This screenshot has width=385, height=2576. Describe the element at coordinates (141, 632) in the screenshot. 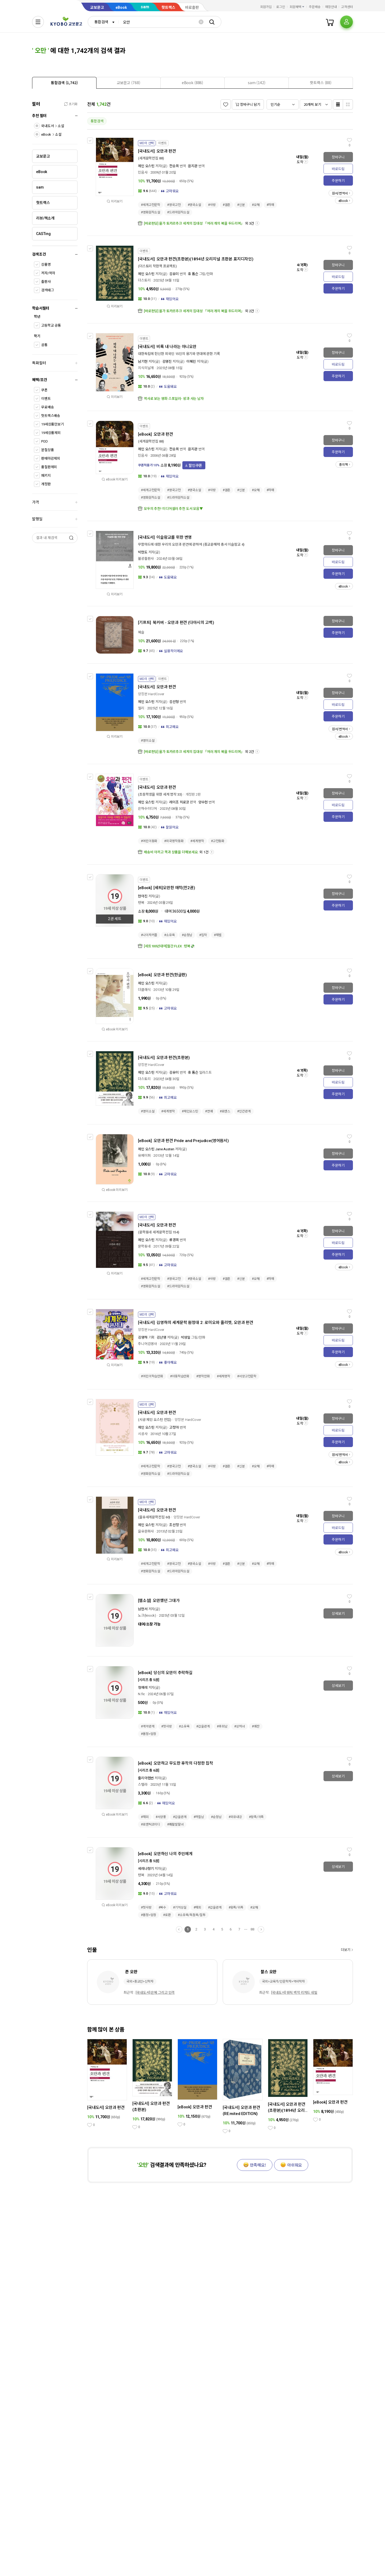

I see `혜슬` at that location.